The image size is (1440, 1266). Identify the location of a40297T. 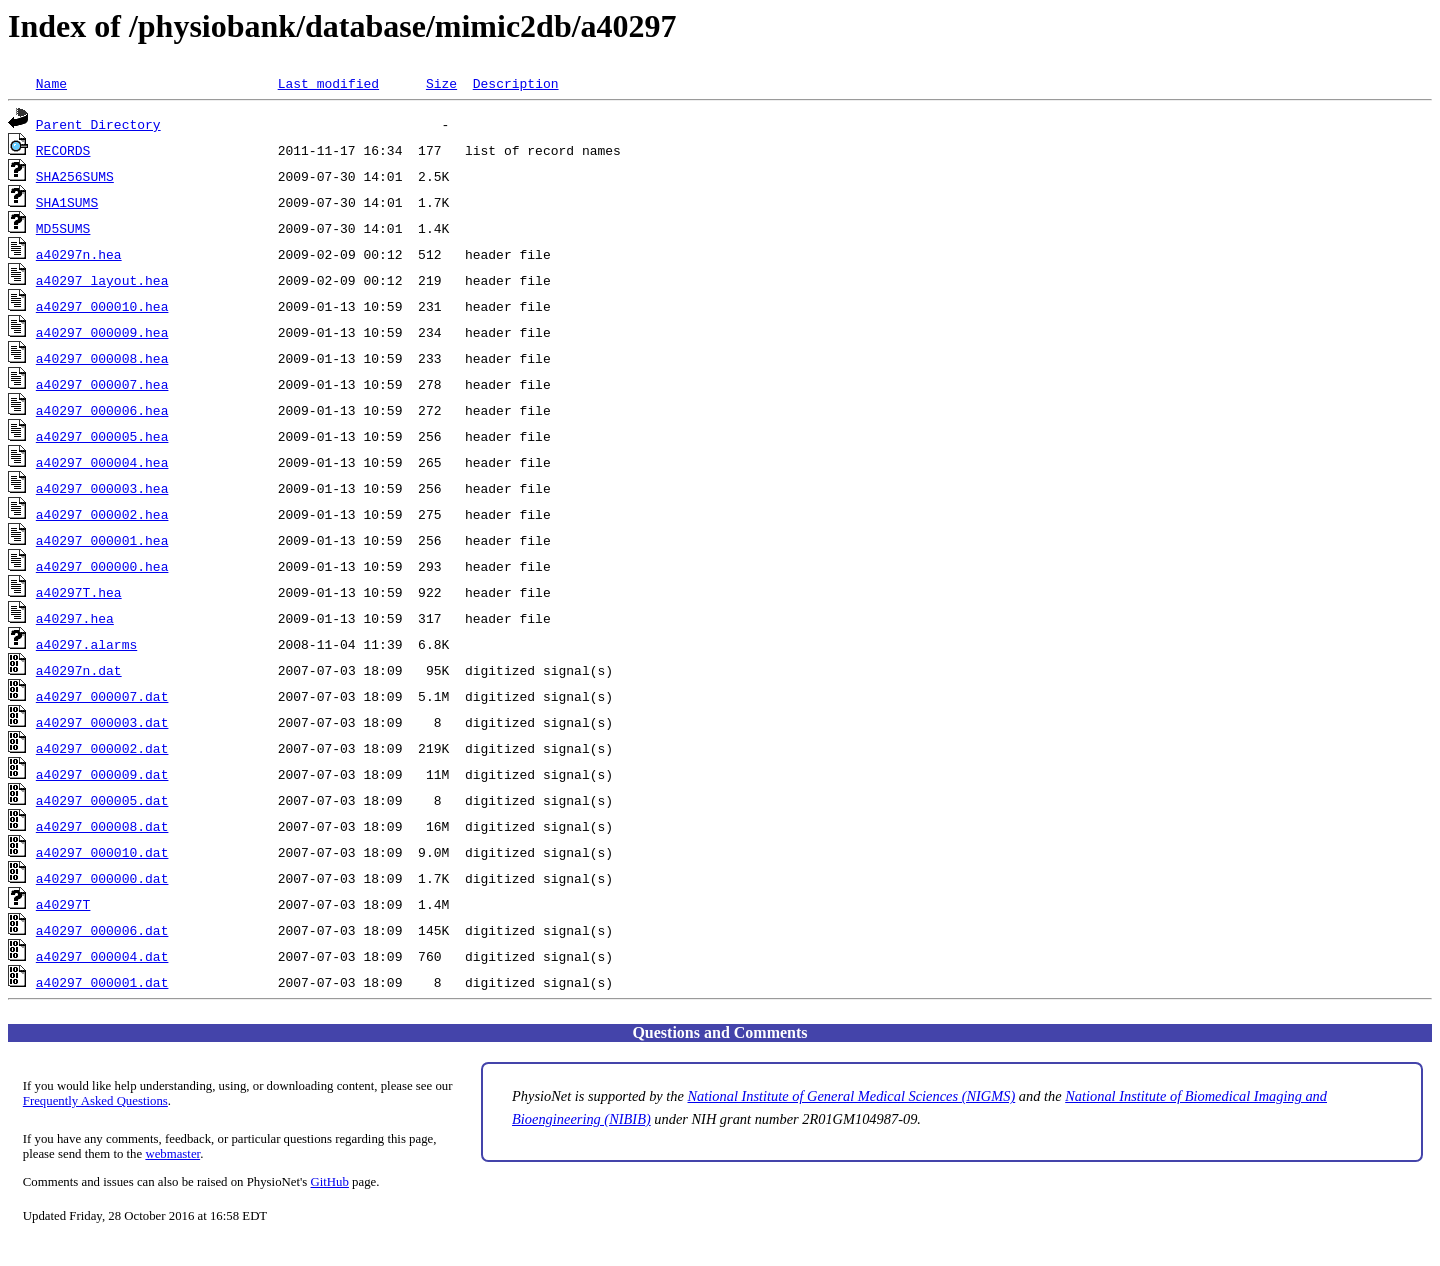
(63, 904).